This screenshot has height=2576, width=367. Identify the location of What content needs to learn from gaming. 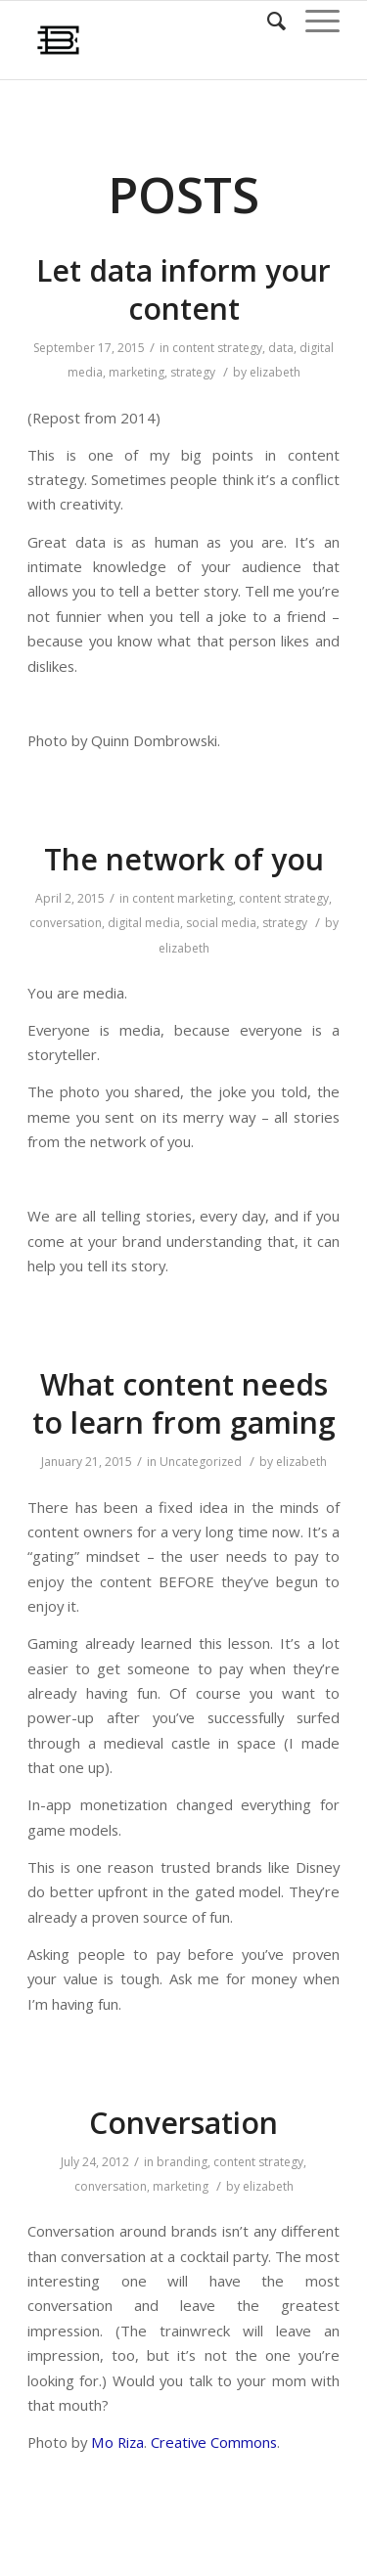
(184, 1403).